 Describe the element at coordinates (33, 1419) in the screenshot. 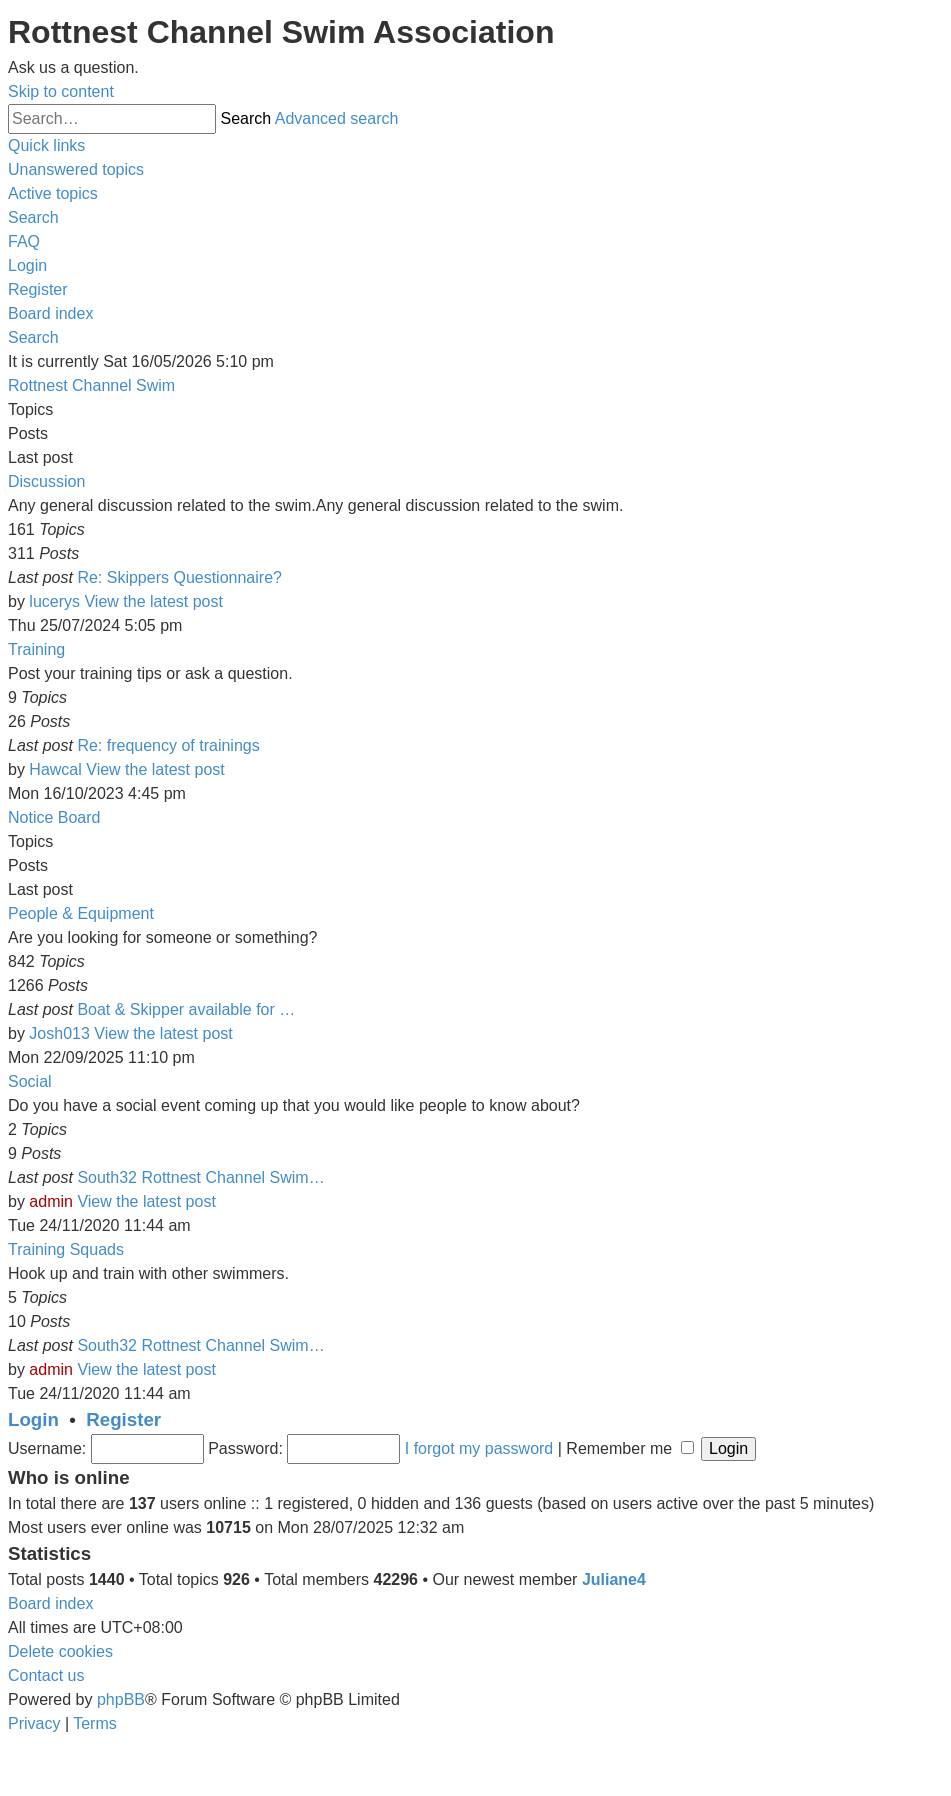

I see `Login` at that location.